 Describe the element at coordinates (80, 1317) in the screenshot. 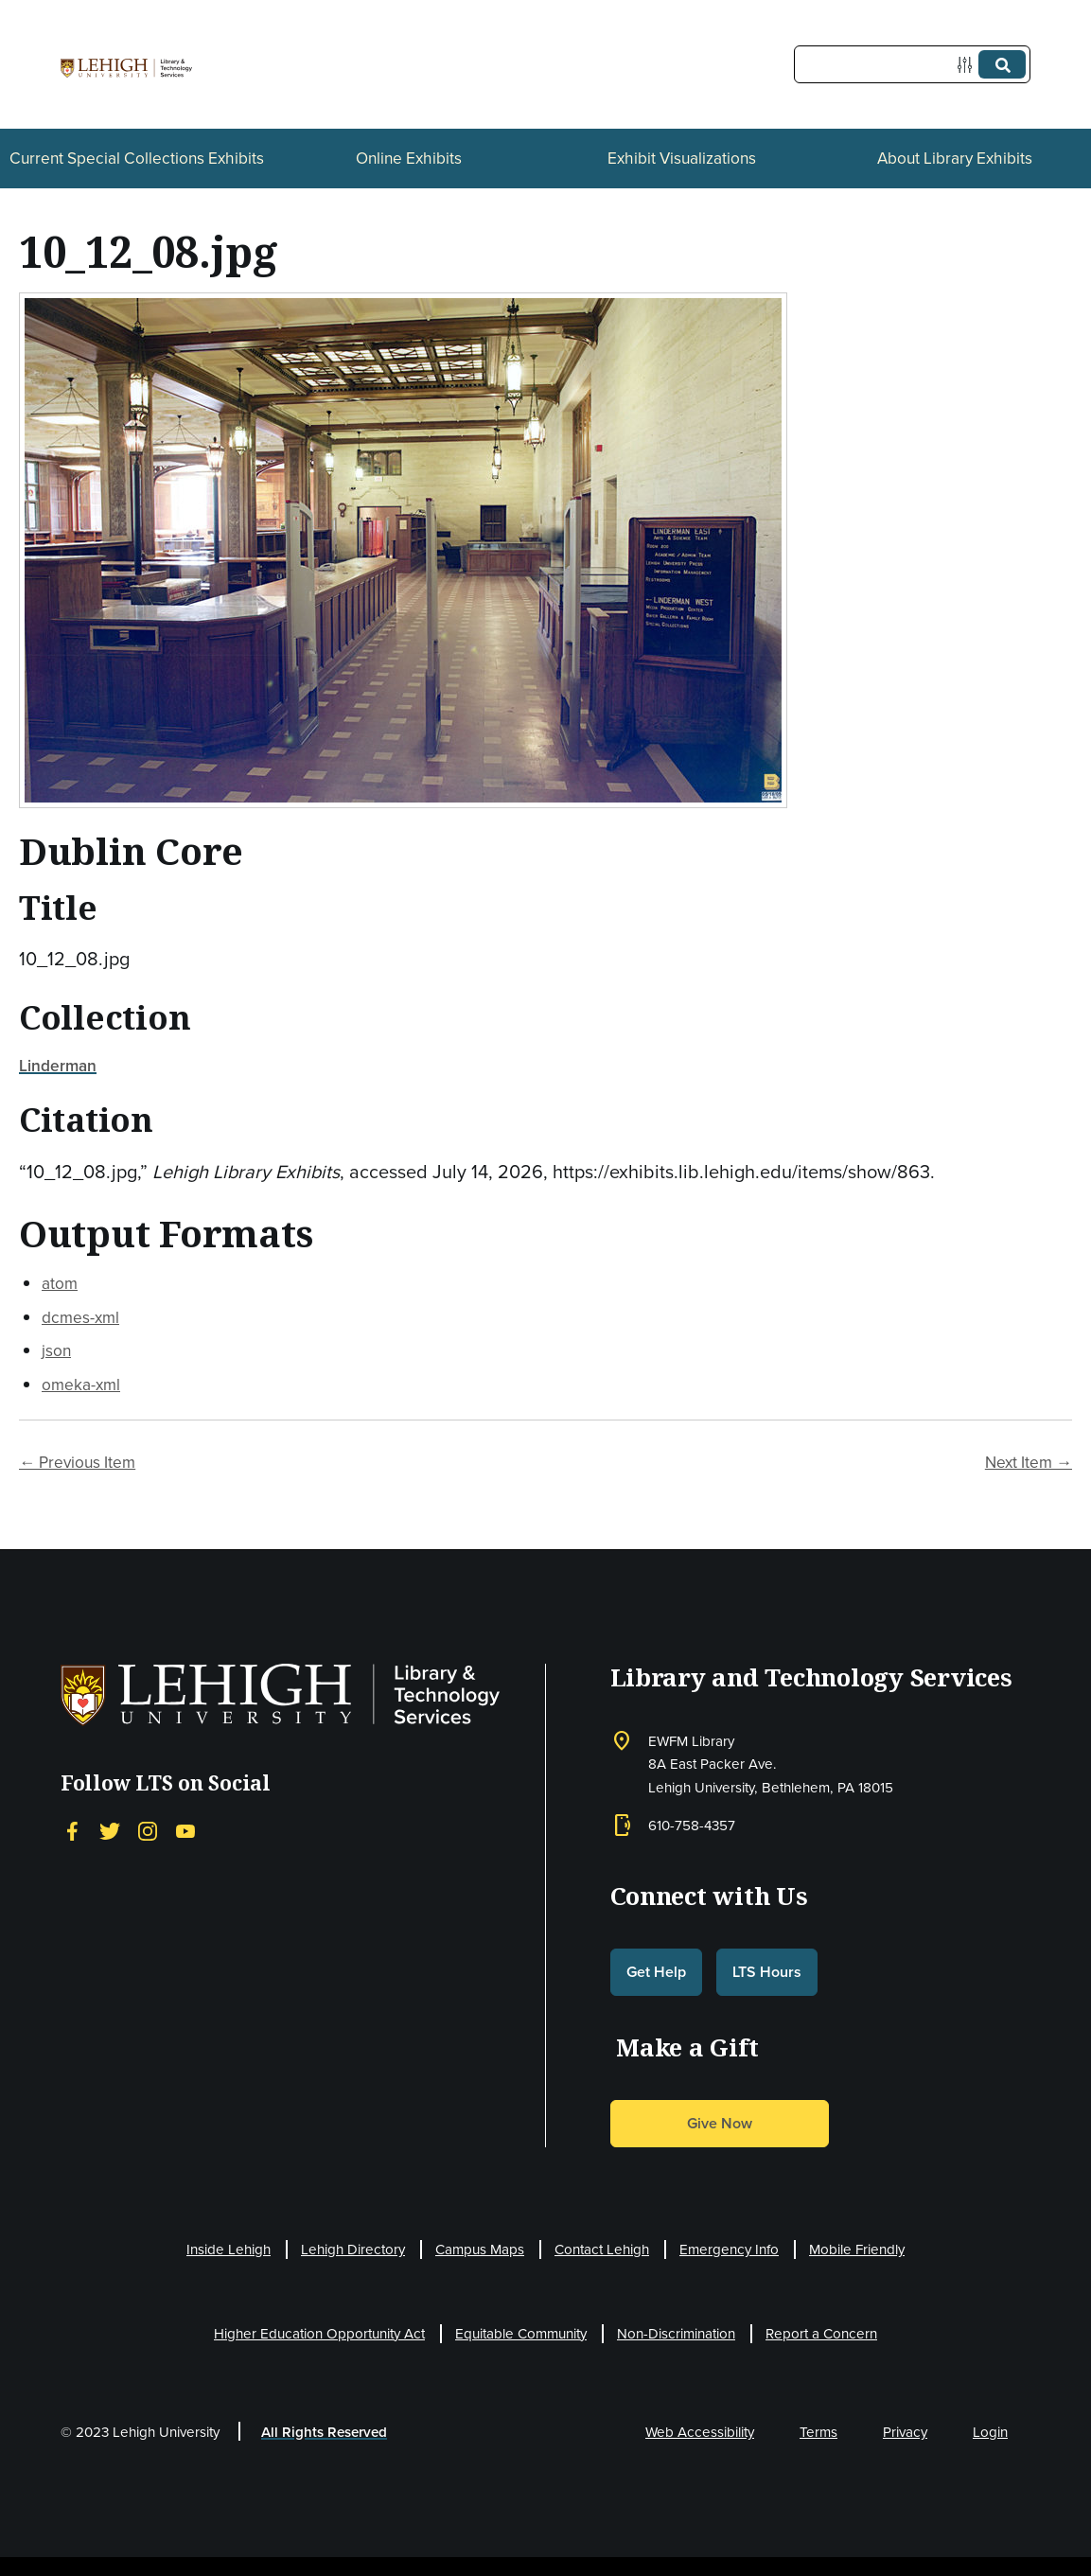

I see `dcmes-xml` at that location.